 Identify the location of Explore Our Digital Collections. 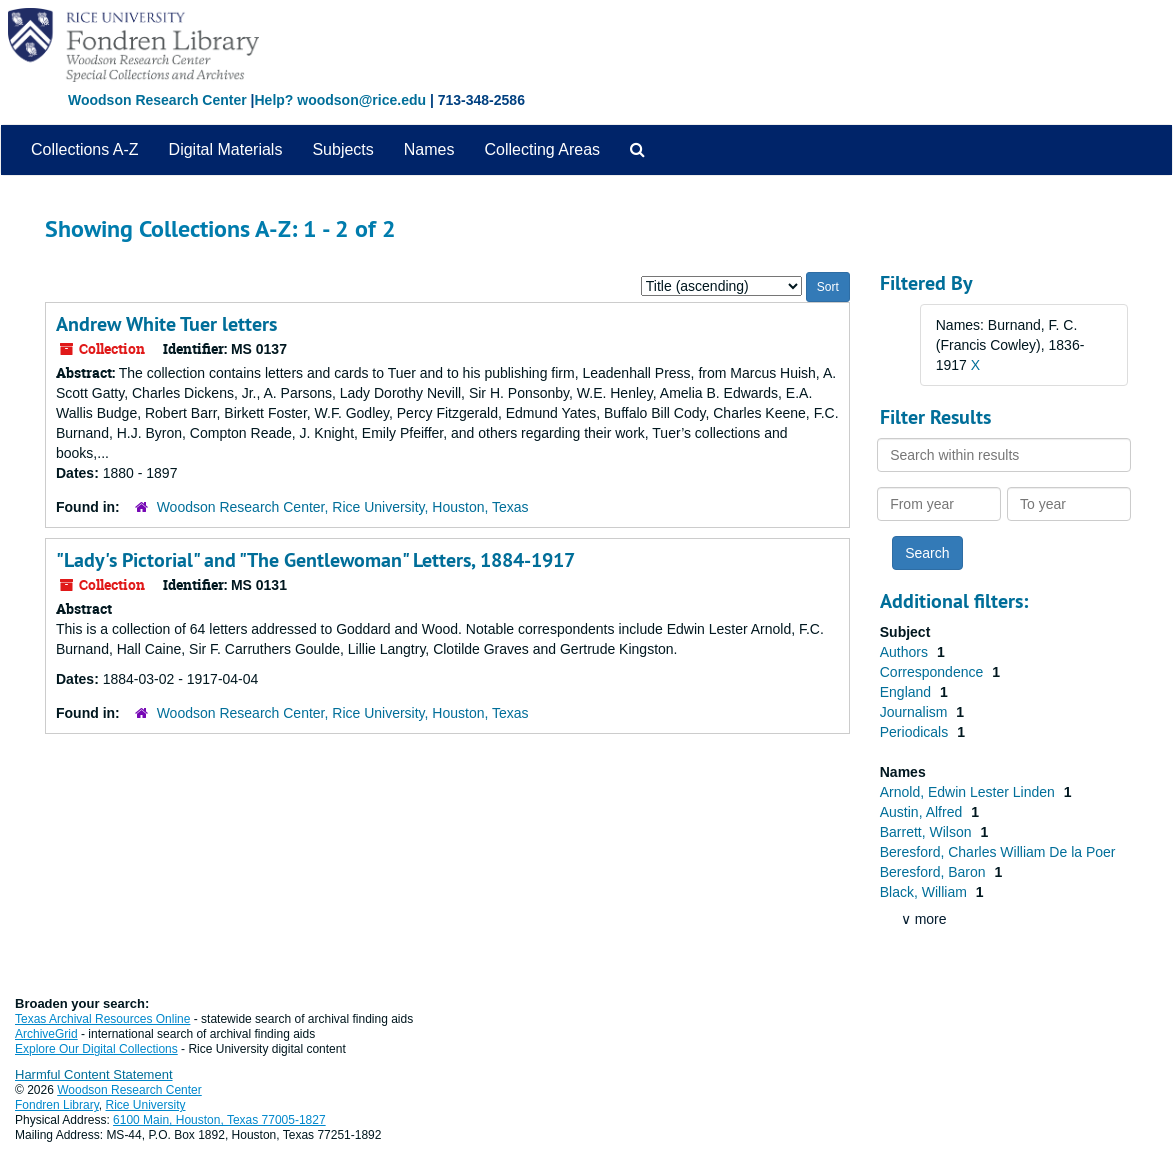
(96, 1049).